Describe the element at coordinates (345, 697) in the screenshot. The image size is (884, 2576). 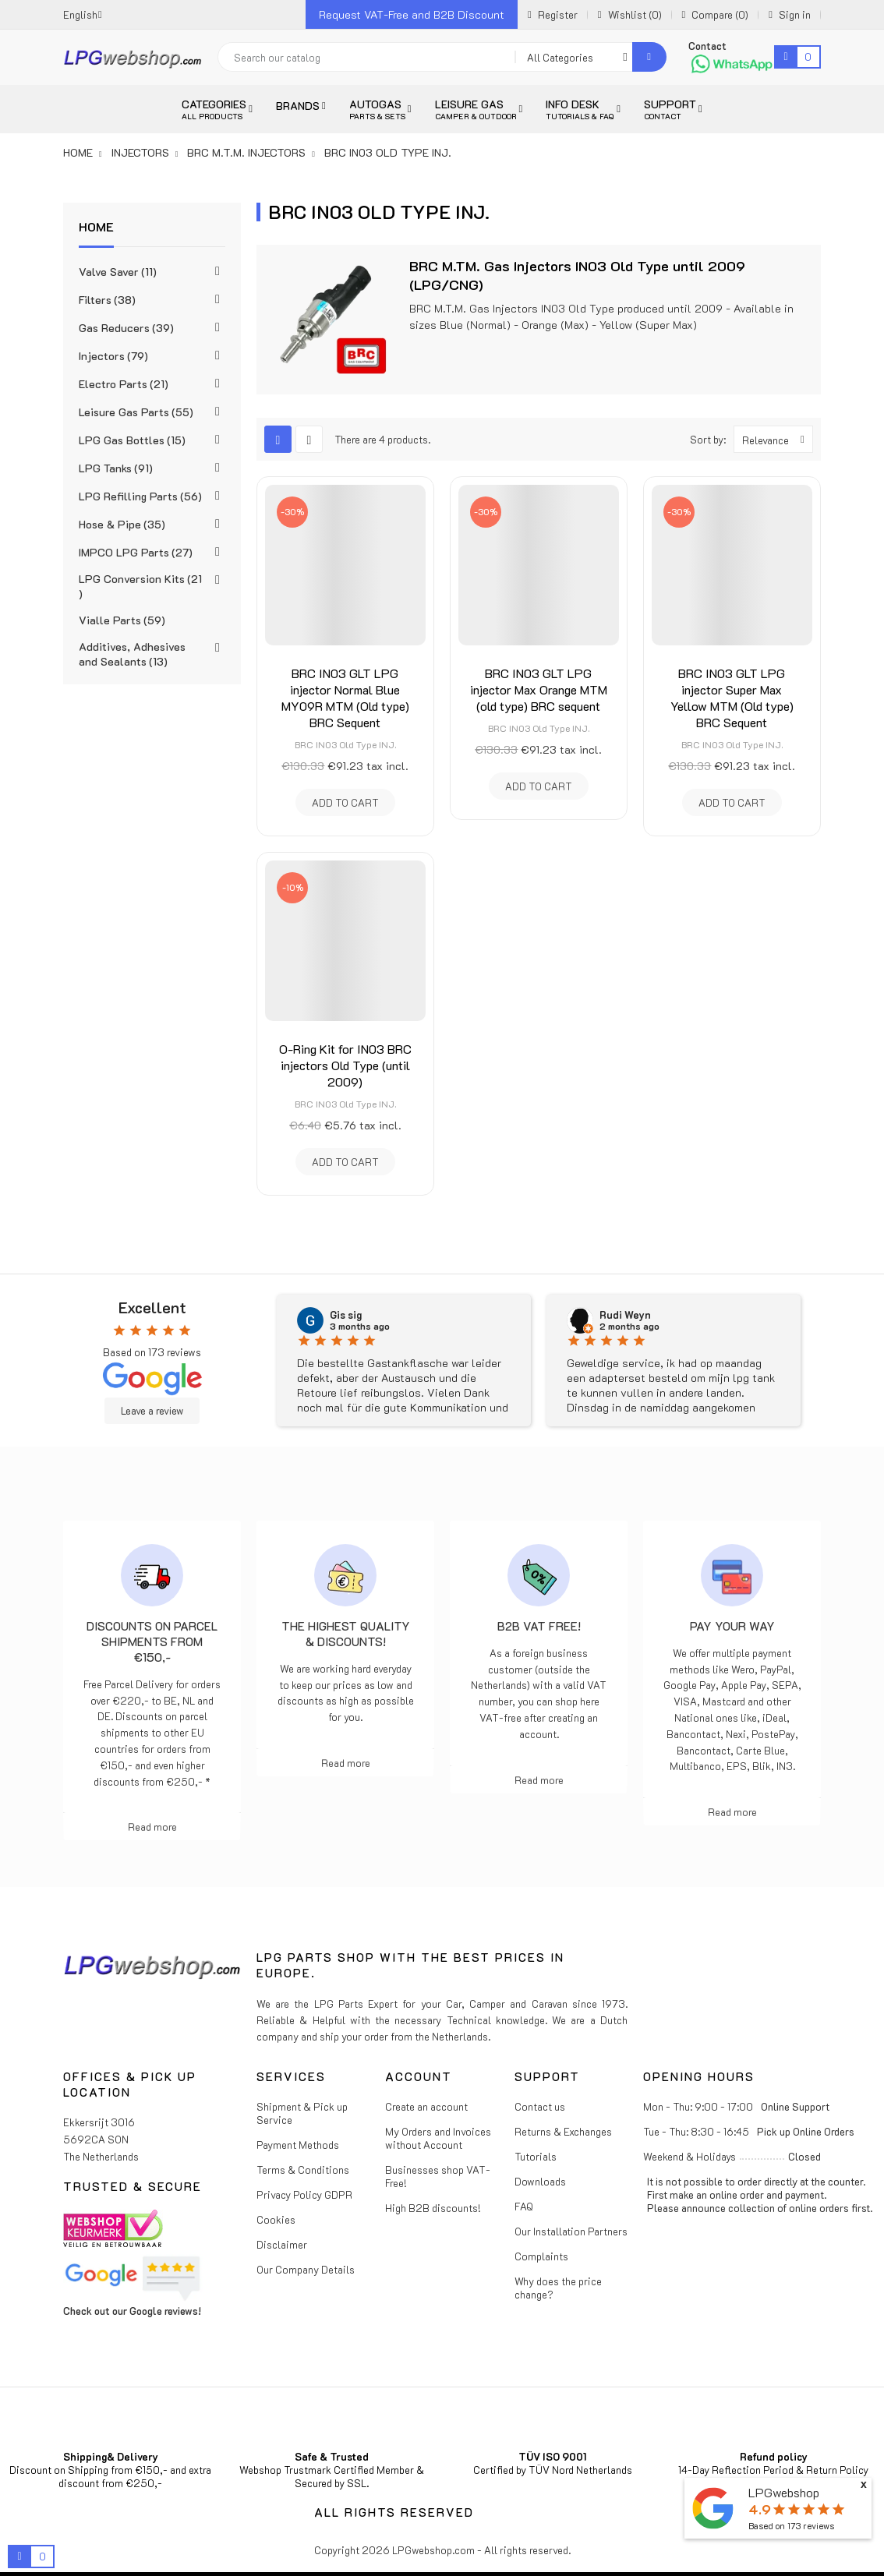
I see `BRC IN03 GLT LPG injector Normal Blue MY09R MTM (Old type) BRC Sequent` at that location.